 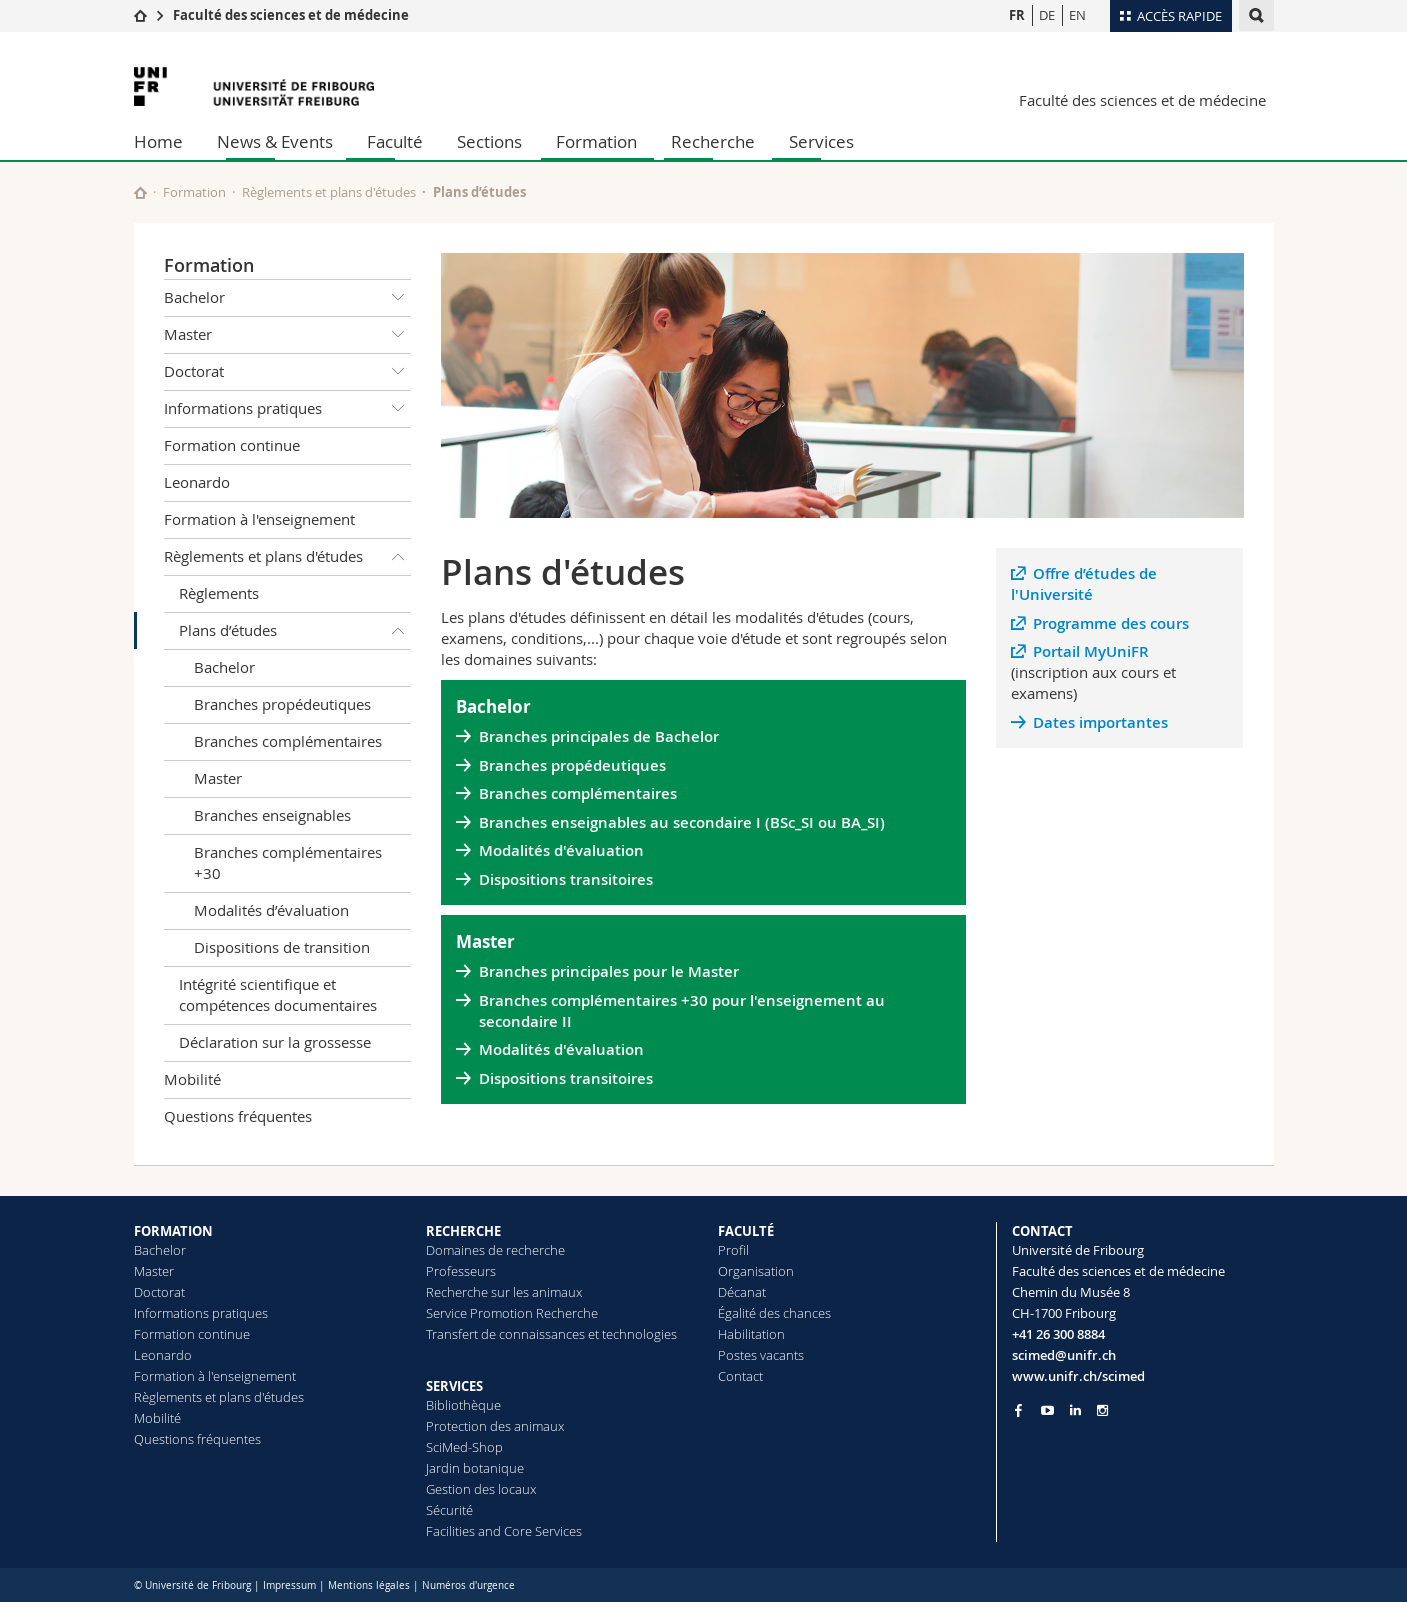 What do you see at coordinates (468, 1585) in the screenshot?
I see `Numéros d'urgence` at bounding box center [468, 1585].